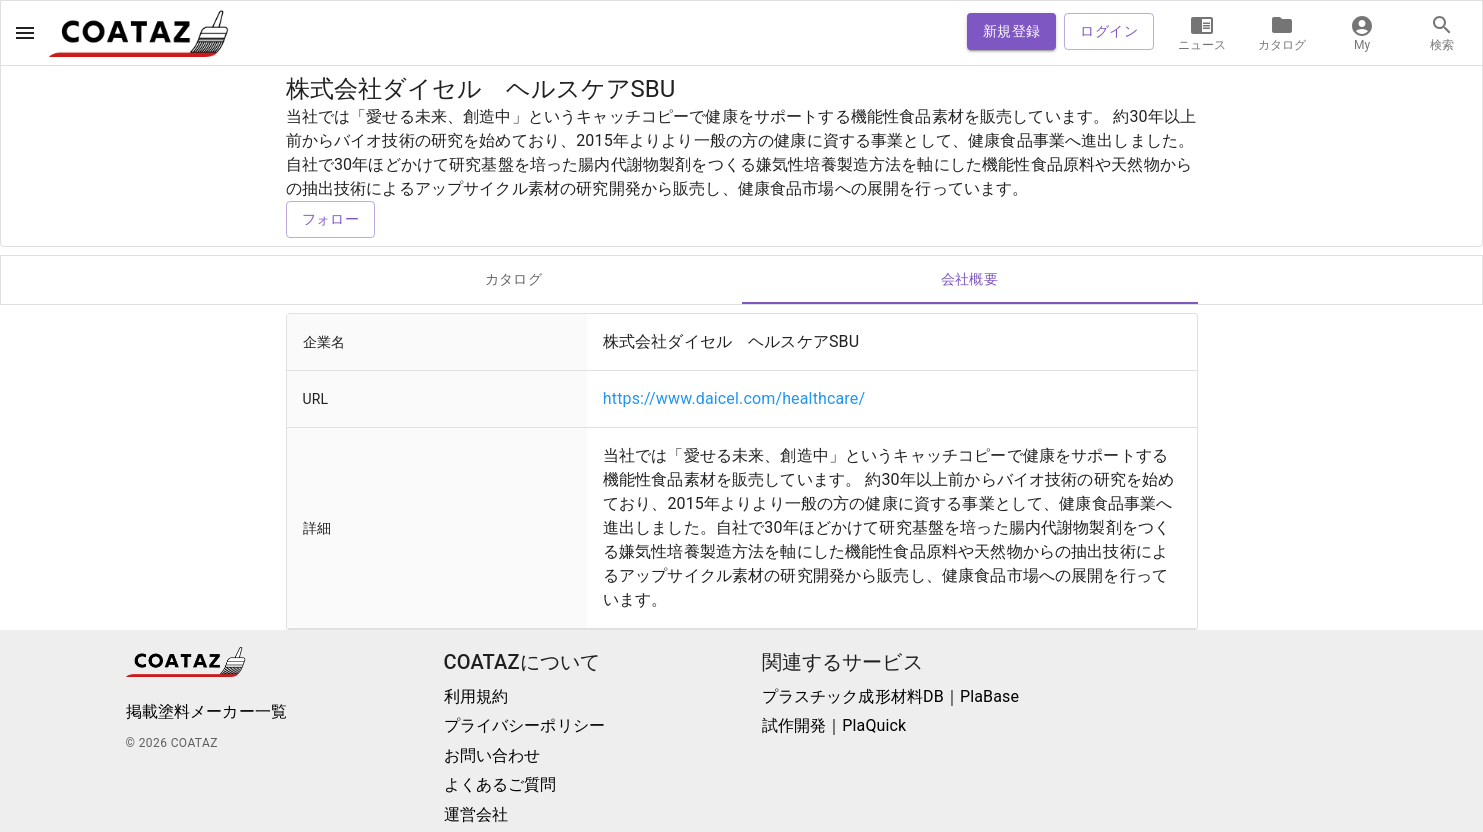  I want to click on 会社概要 [tab], so click(970, 280).